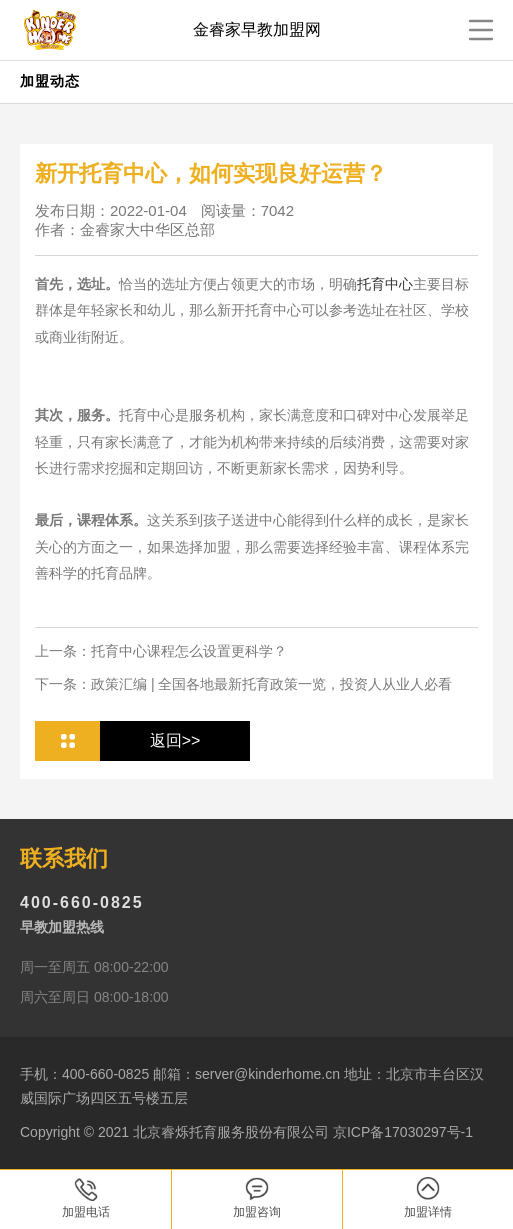  I want to click on 上一条：托育中心课程怎么设置更科学？, so click(161, 651).